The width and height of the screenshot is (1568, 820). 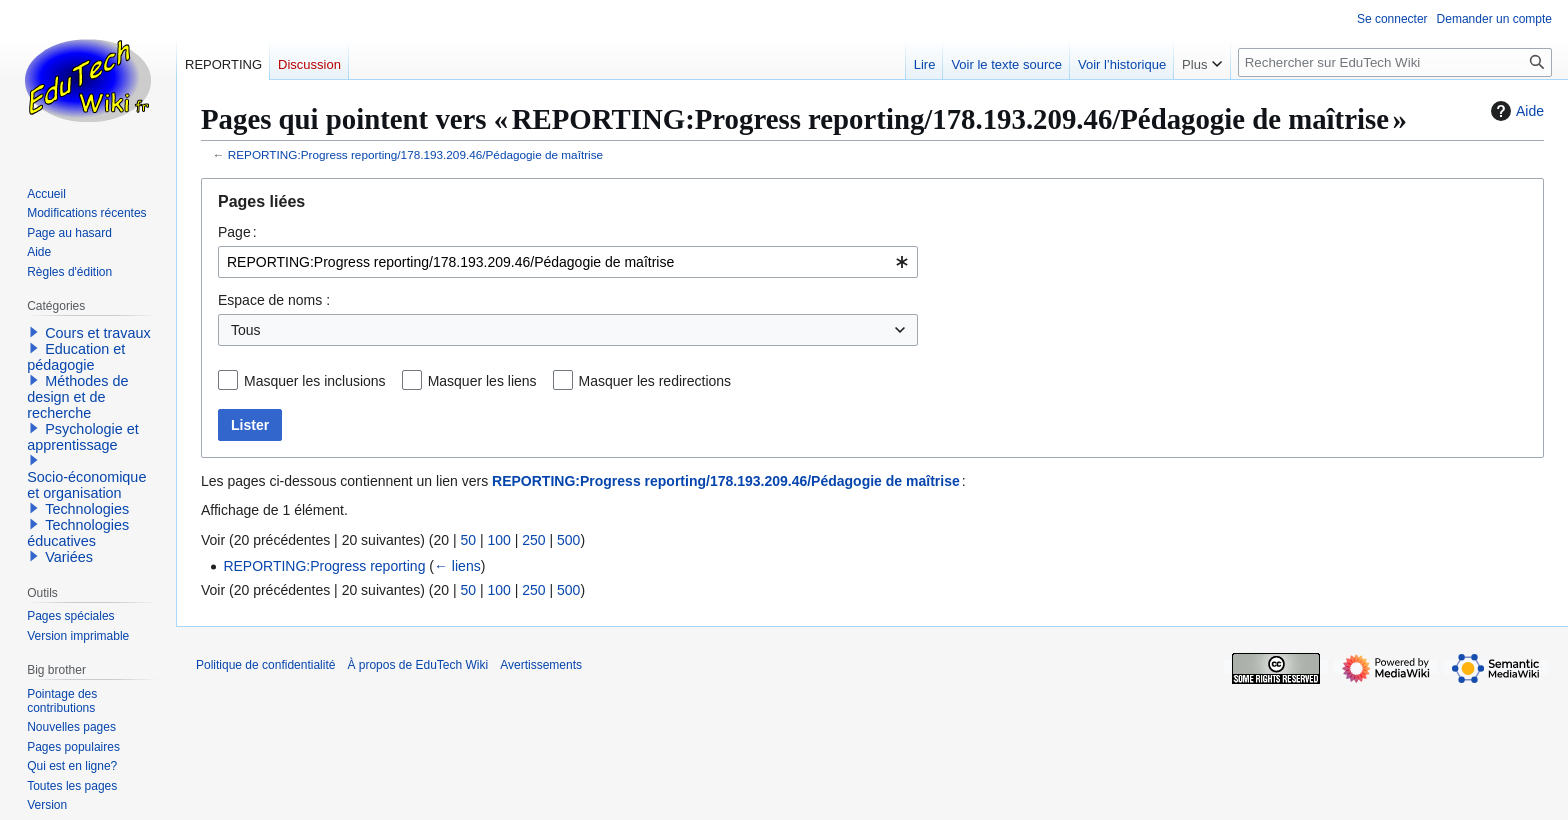 I want to click on 100, so click(x=498, y=540).